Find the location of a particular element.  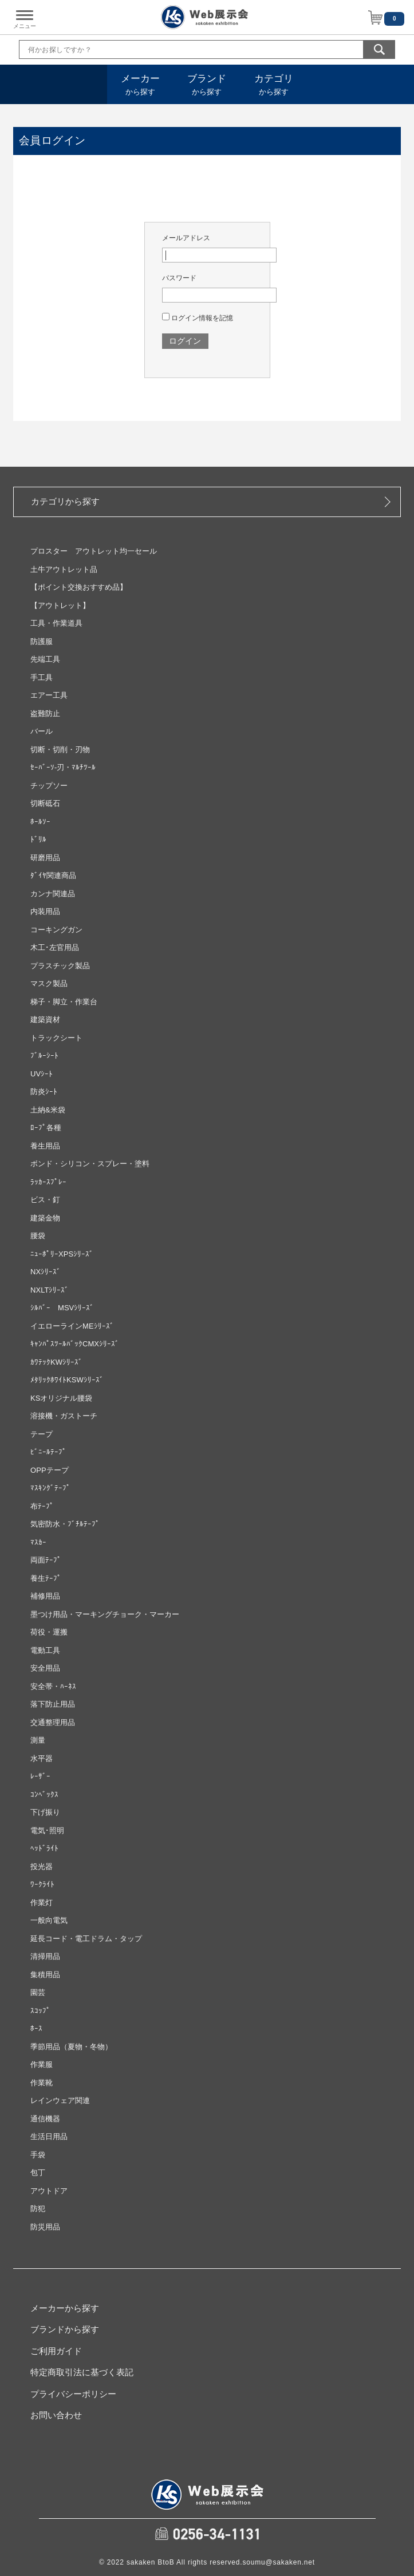

ﾗｯｶｰｽﾌﾟﾚｰ is located at coordinates (48, 1182).